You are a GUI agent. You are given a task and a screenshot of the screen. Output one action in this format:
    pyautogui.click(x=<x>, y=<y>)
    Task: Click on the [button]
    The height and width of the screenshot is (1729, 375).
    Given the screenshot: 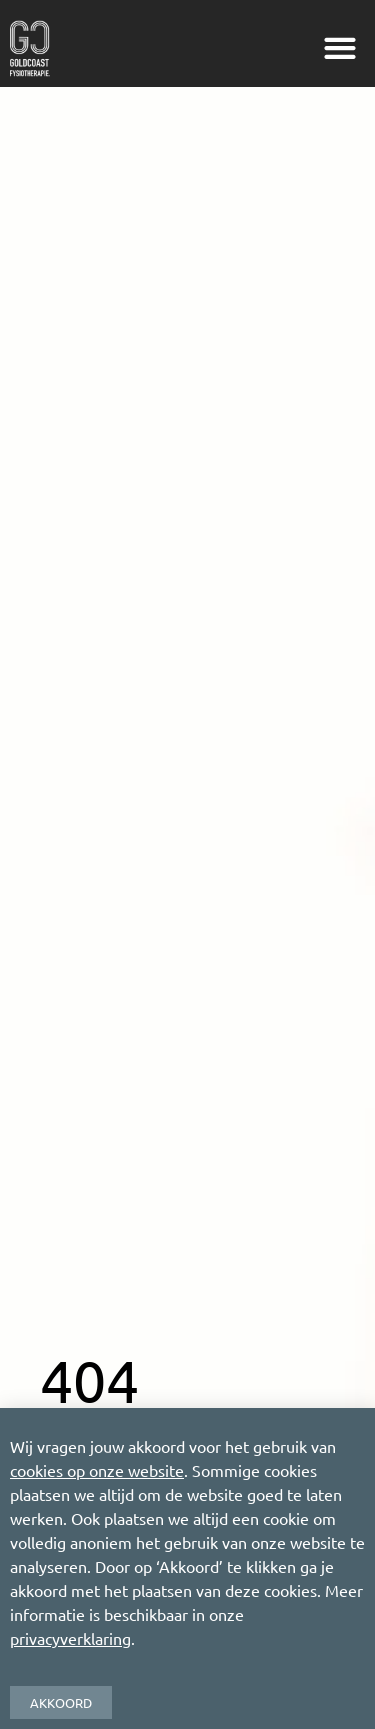 What is the action you would take?
    pyautogui.click(x=339, y=48)
    